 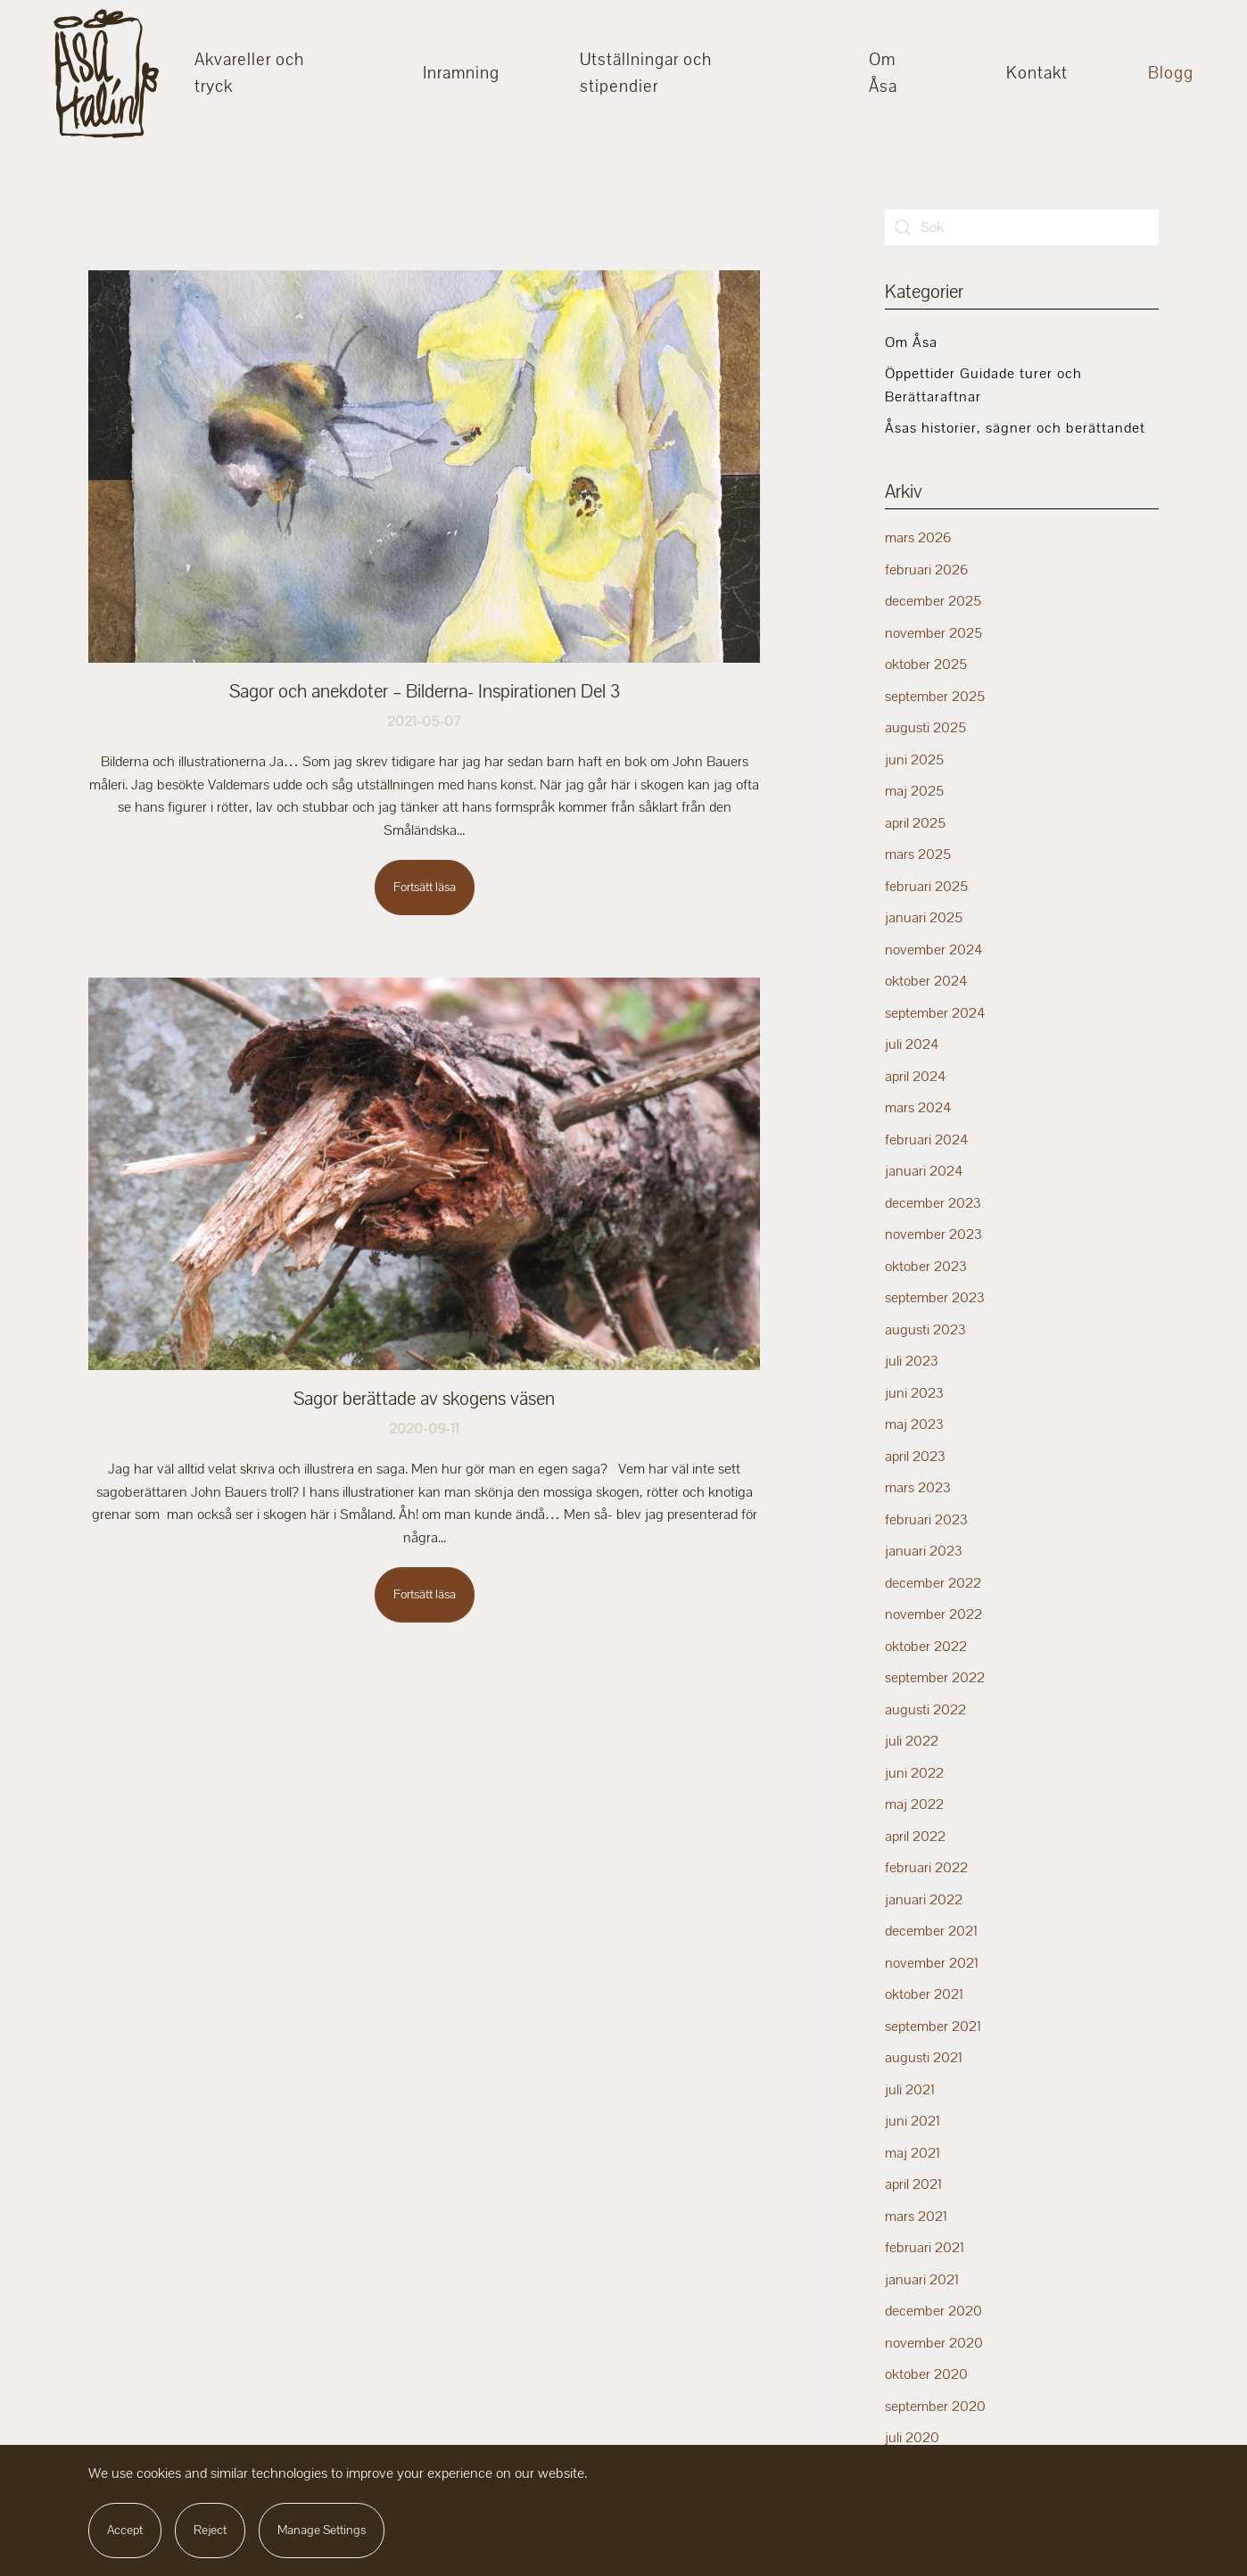 What do you see at coordinates (933, 601) in the screenshot?
I see `december 2025` at bounding box center [933, 601].